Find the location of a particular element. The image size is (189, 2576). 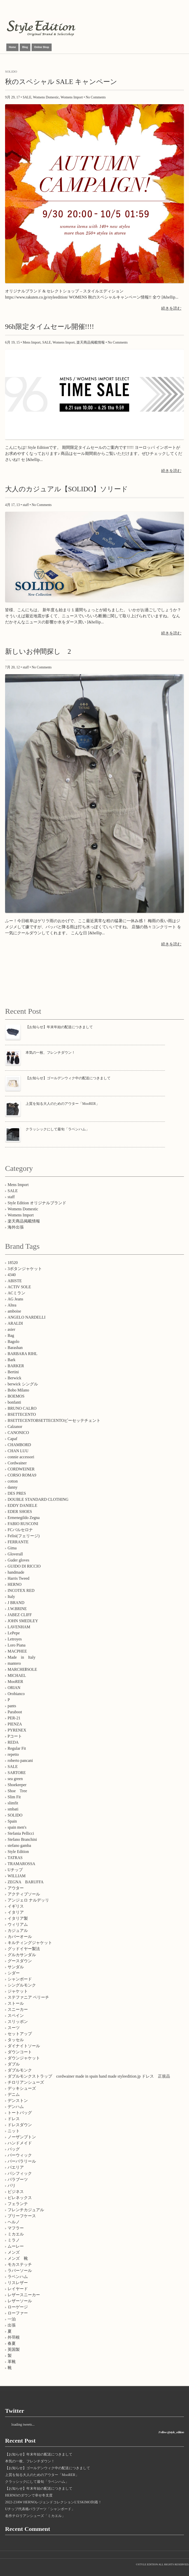

staff is located at coordinates (26, 505).